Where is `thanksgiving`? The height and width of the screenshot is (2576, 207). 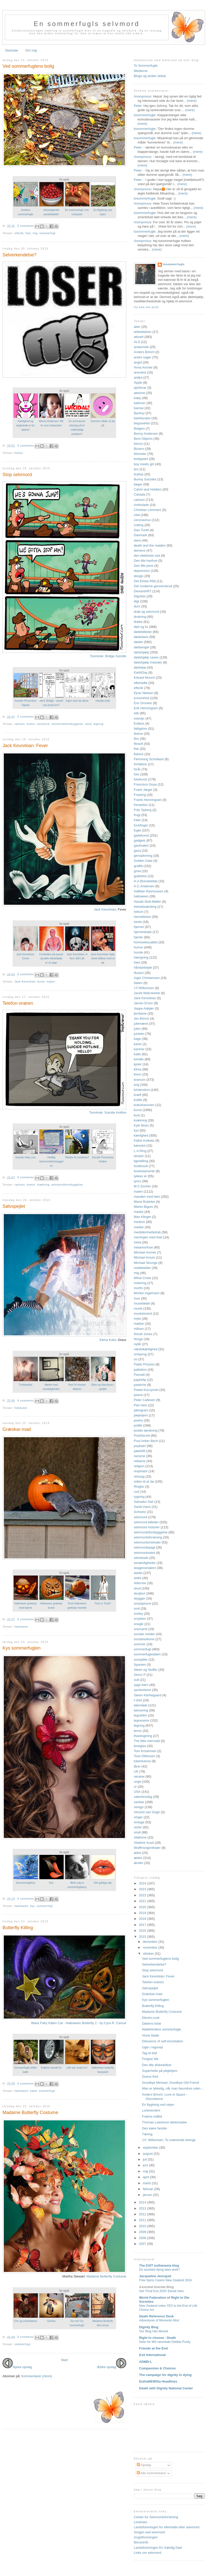 thanksgiving is located at coordinates (143, 1736).